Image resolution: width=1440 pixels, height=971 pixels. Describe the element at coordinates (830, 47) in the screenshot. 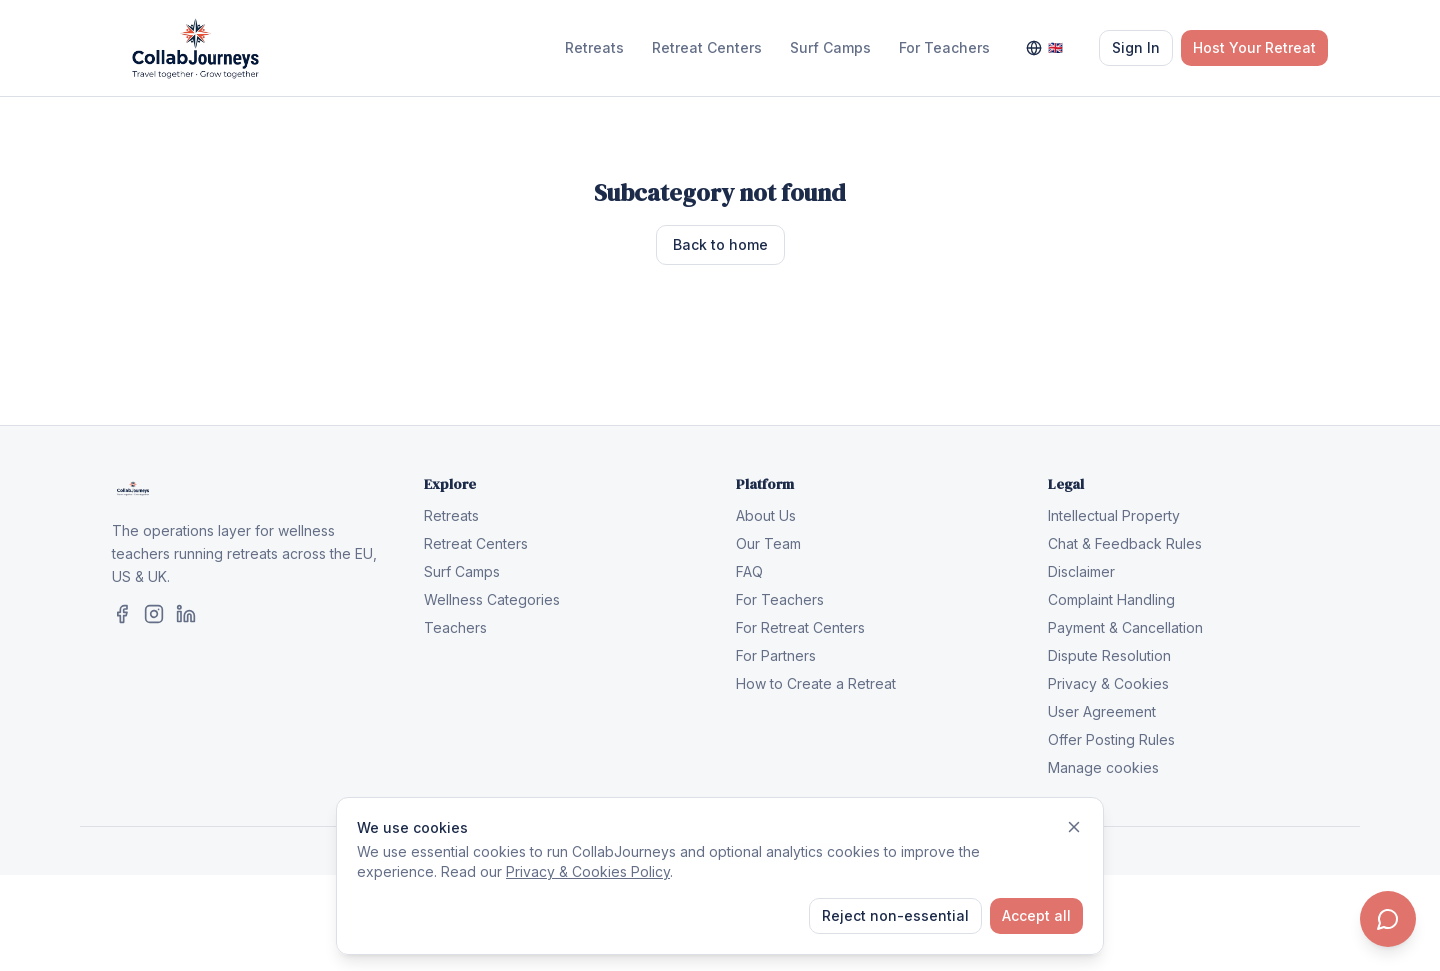

I see `Surf Camps` at that location.